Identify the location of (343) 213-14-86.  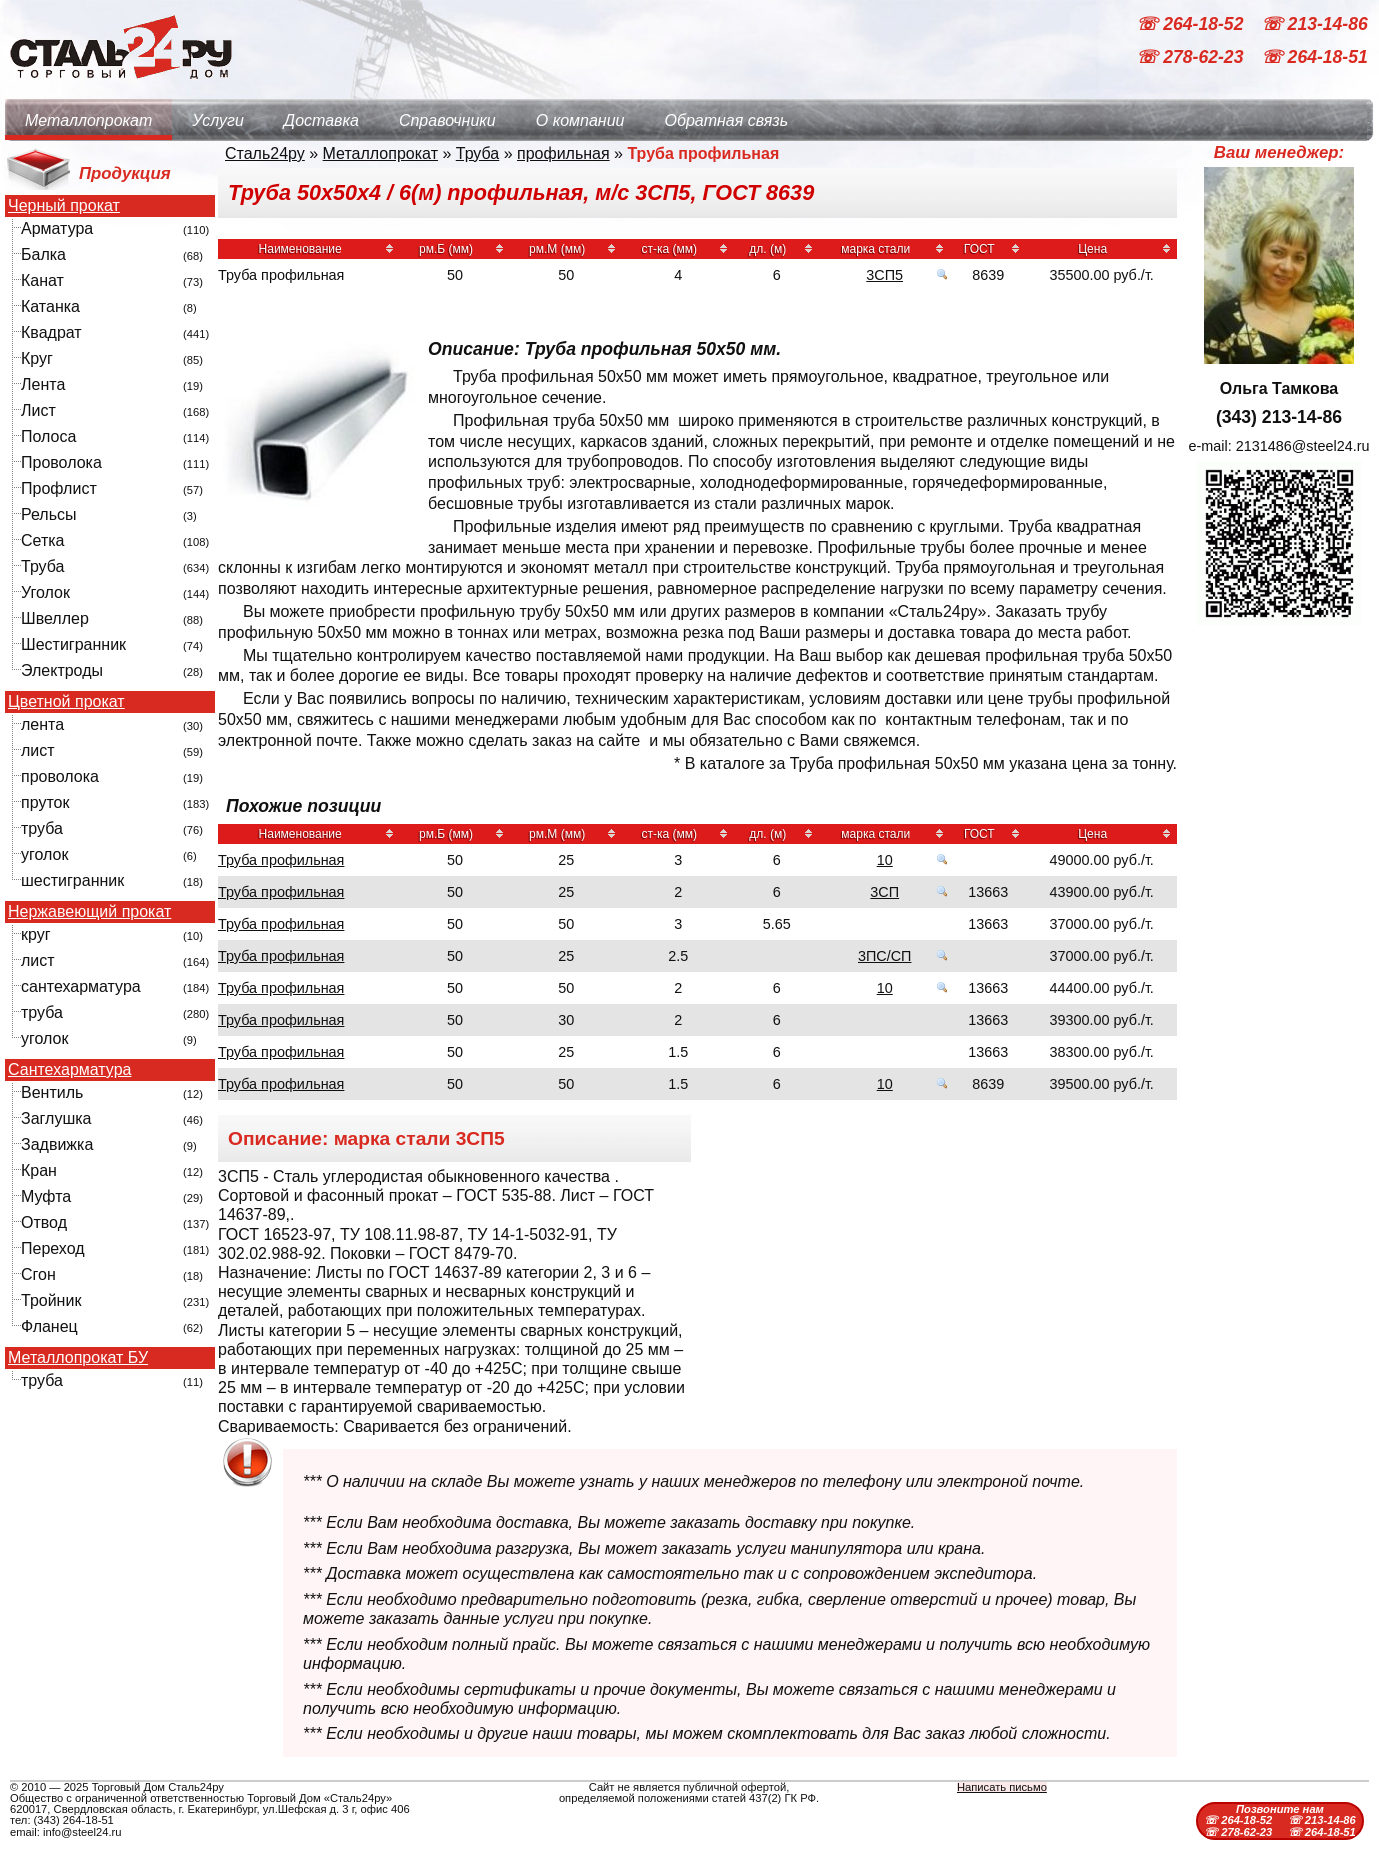
(1279, 417).